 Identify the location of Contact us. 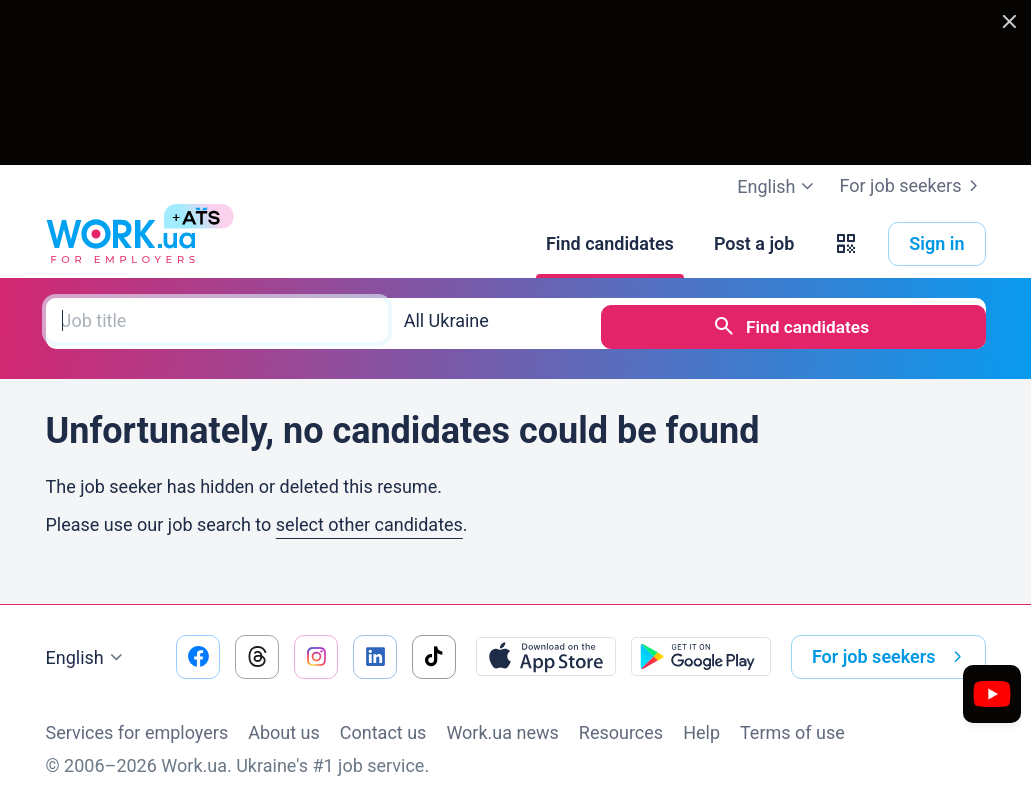
(383, 725).